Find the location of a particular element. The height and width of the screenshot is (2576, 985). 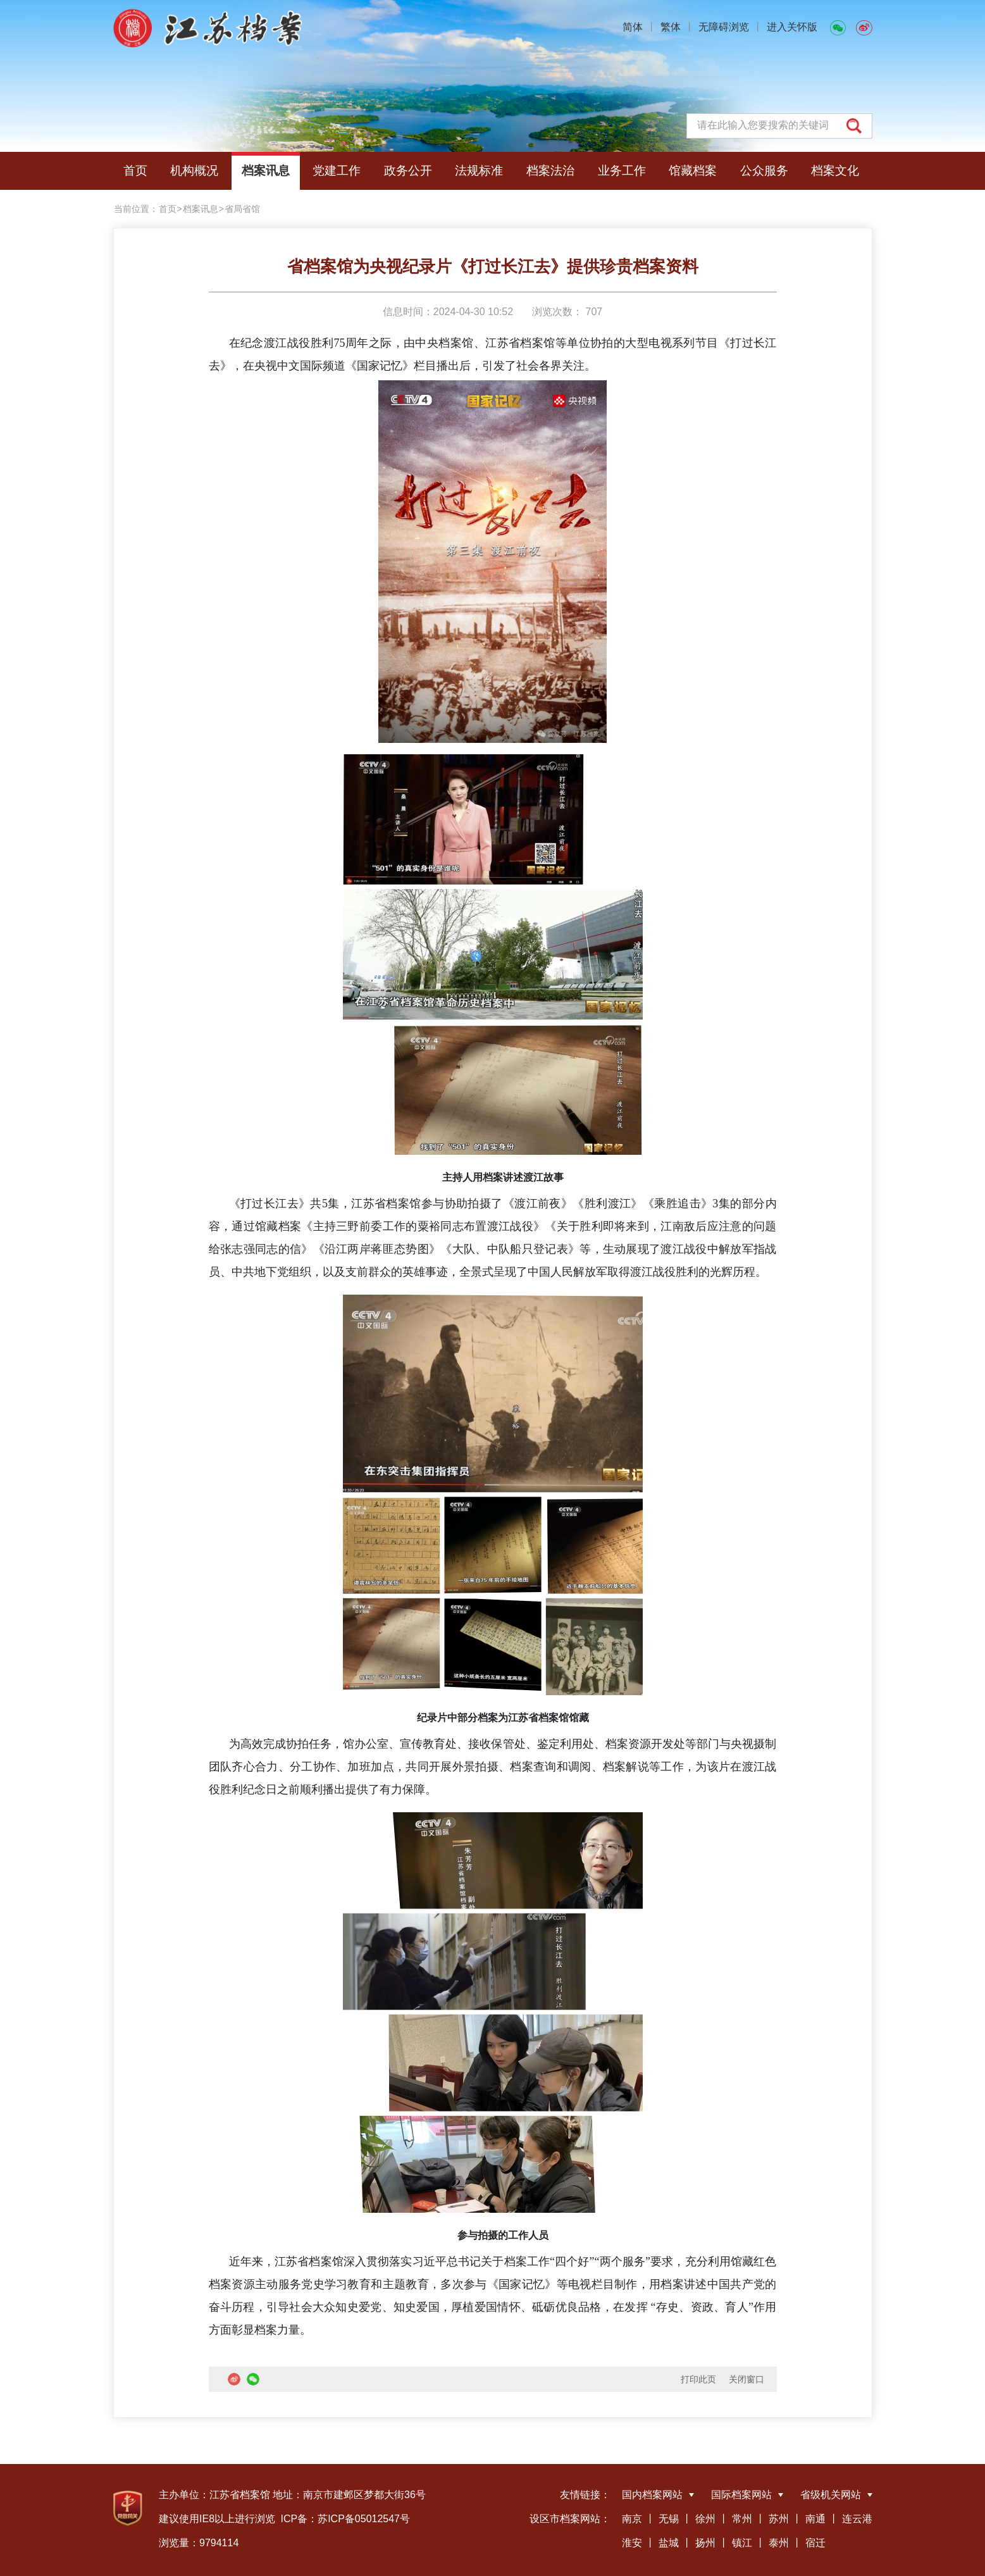

连云港 is located at coordinates (857, 2518).